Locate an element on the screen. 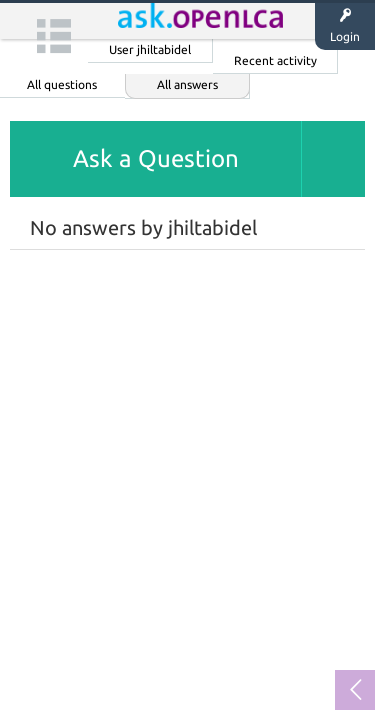 This screenshot has width=375, height=720. Ask a Question is located at coordinates (156, 158).